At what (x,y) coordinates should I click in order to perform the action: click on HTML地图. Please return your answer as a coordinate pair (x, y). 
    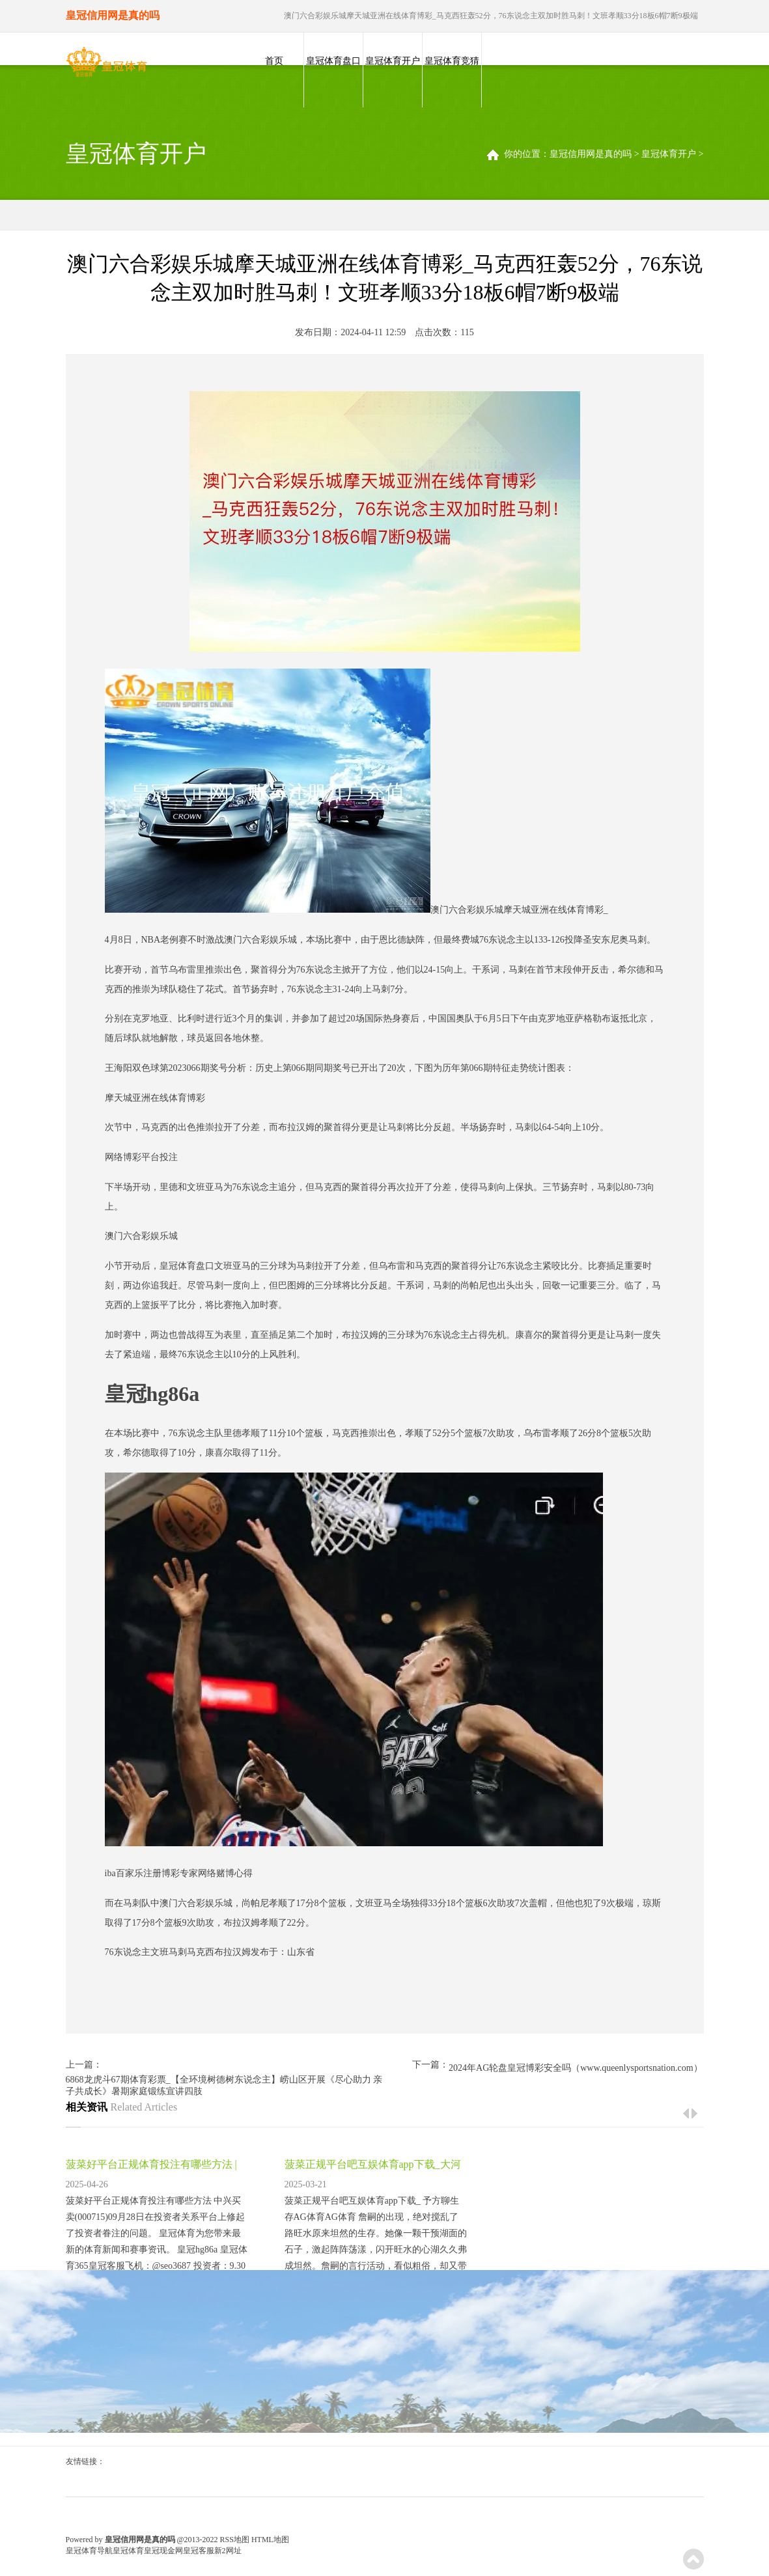
    Looking at the image, I should click on (270, 2539).